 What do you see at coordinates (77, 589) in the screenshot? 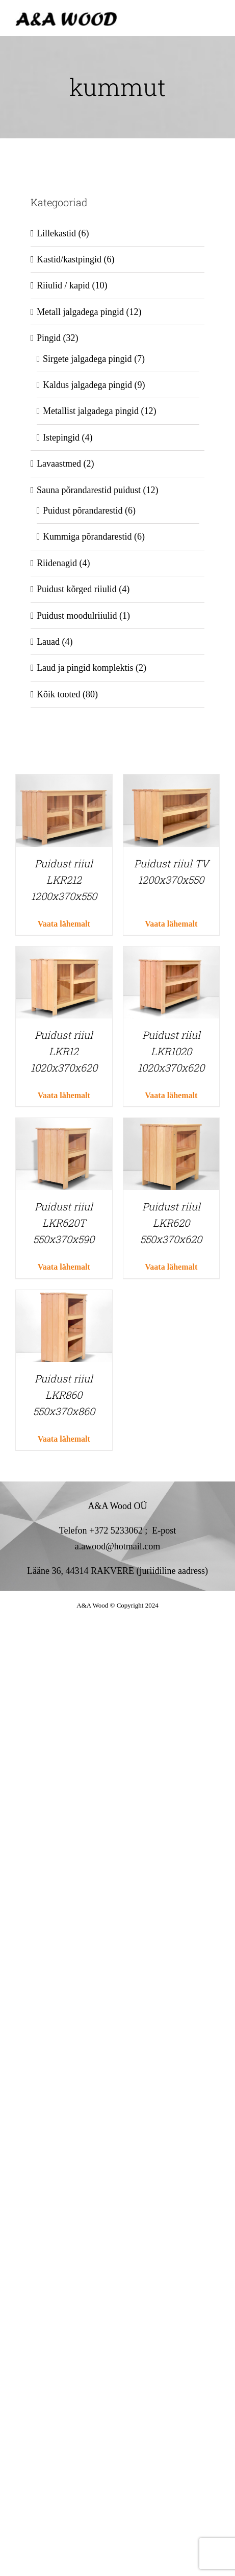
I see `Puidust kõrged riiulid` at bounding box center [77, 589].